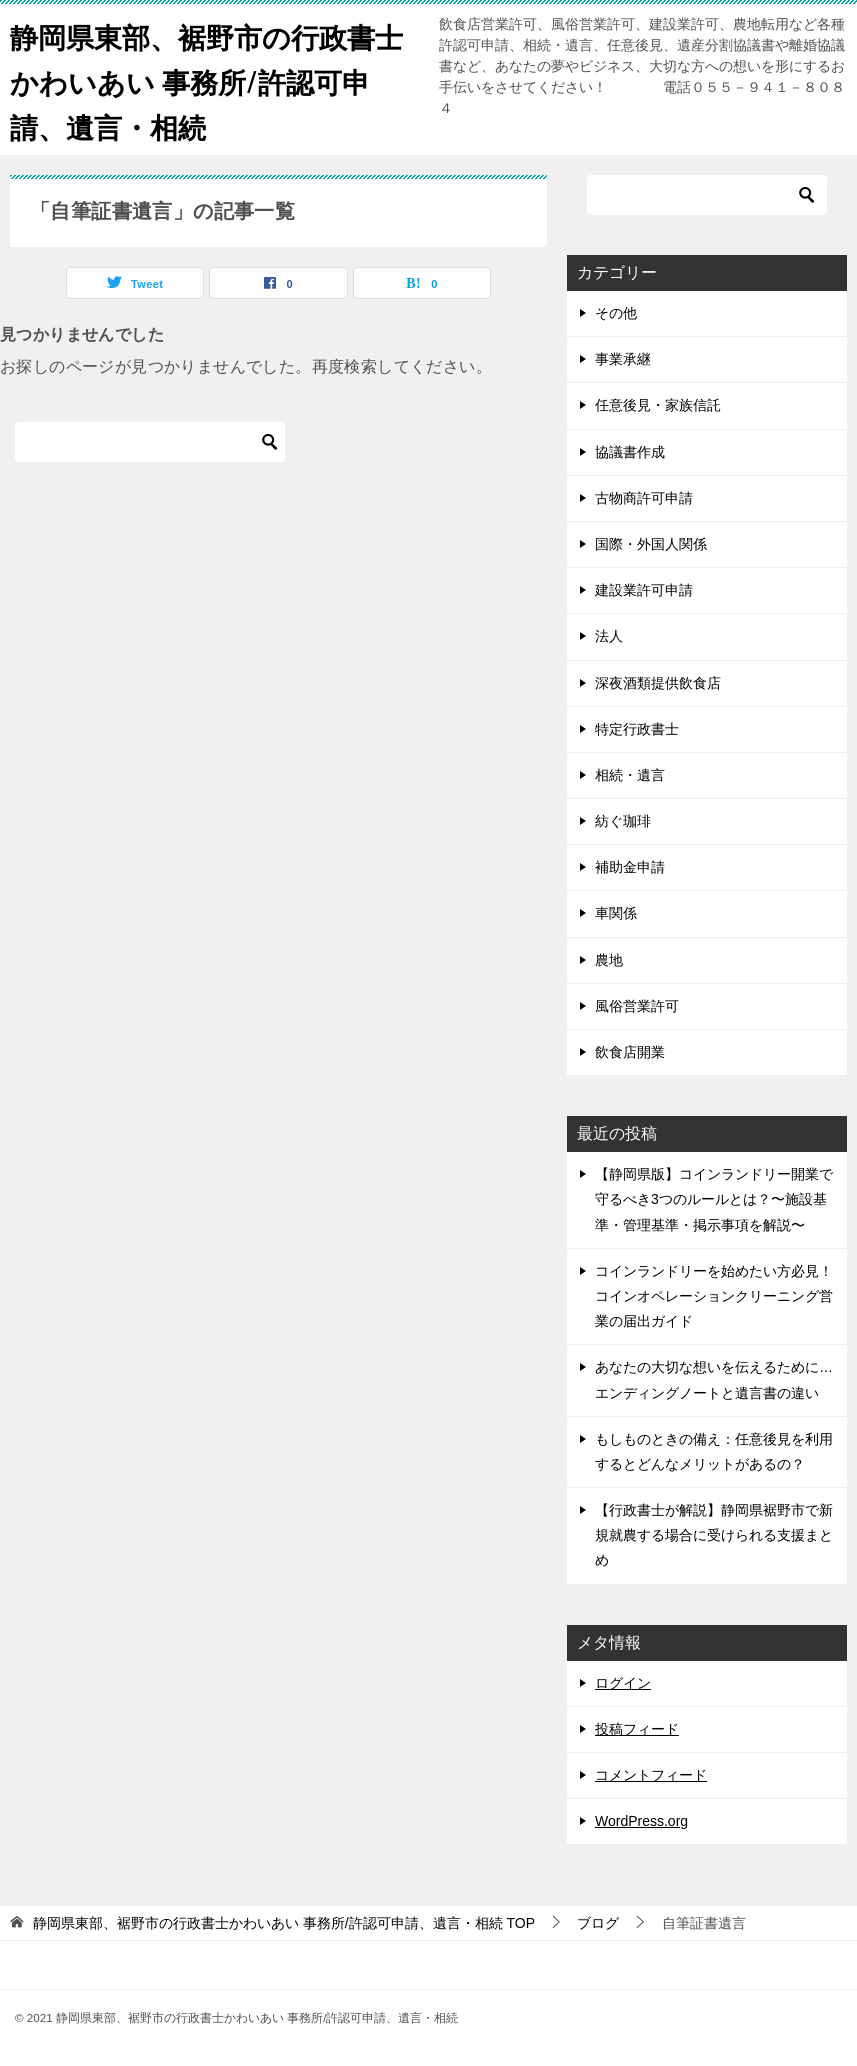 This screenshot has width=857, height=2066. What do you see at coordinates (150, 442) in the screenshot?
I see `[検索]` at bounding box center [150, 442].